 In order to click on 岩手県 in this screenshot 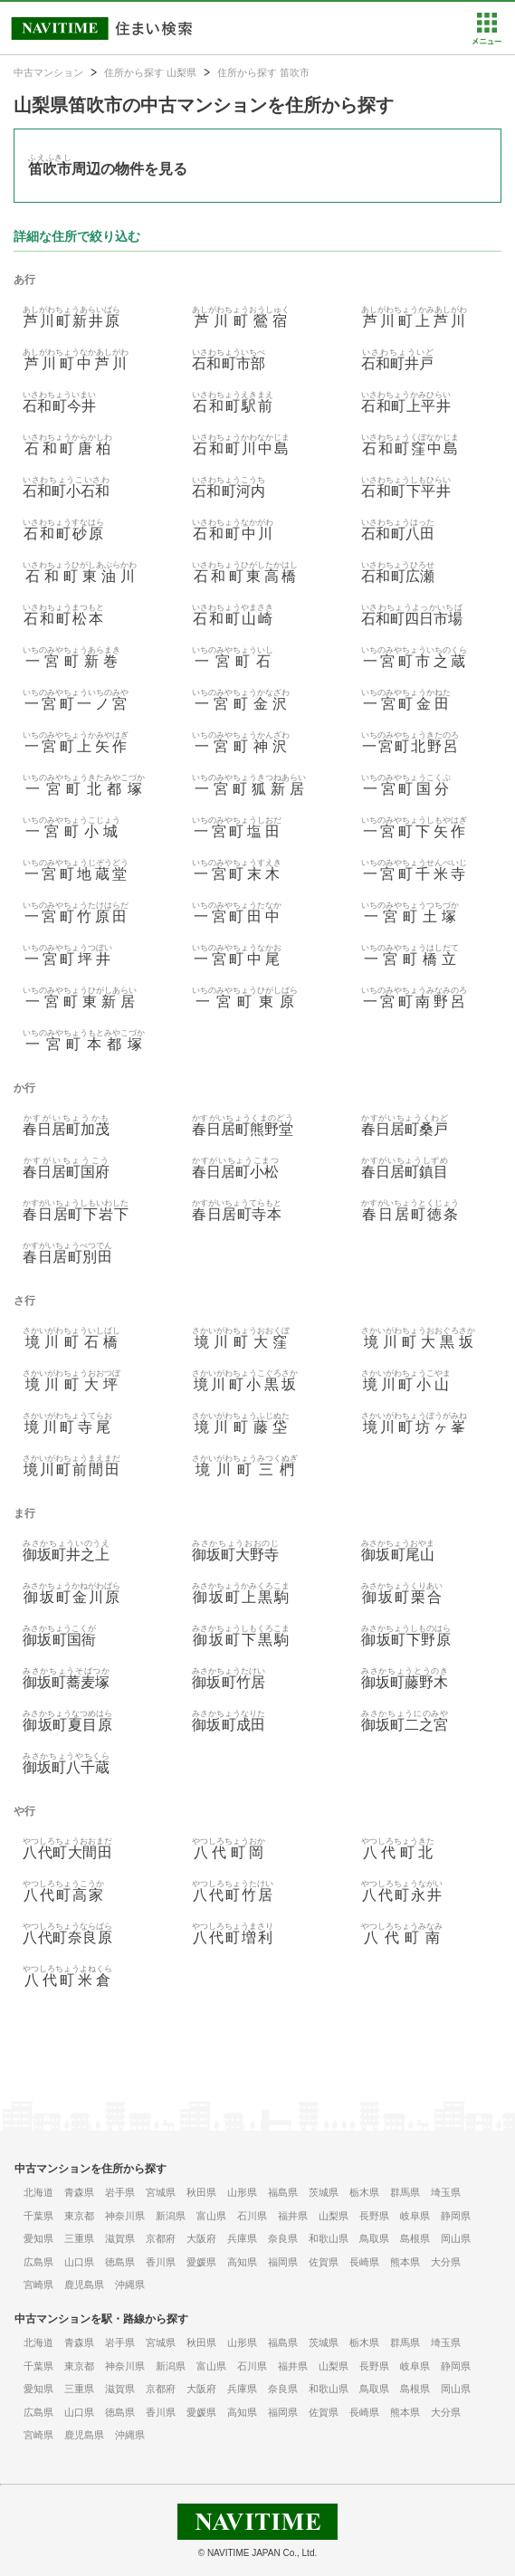, I will do `click(120, 2192)`.